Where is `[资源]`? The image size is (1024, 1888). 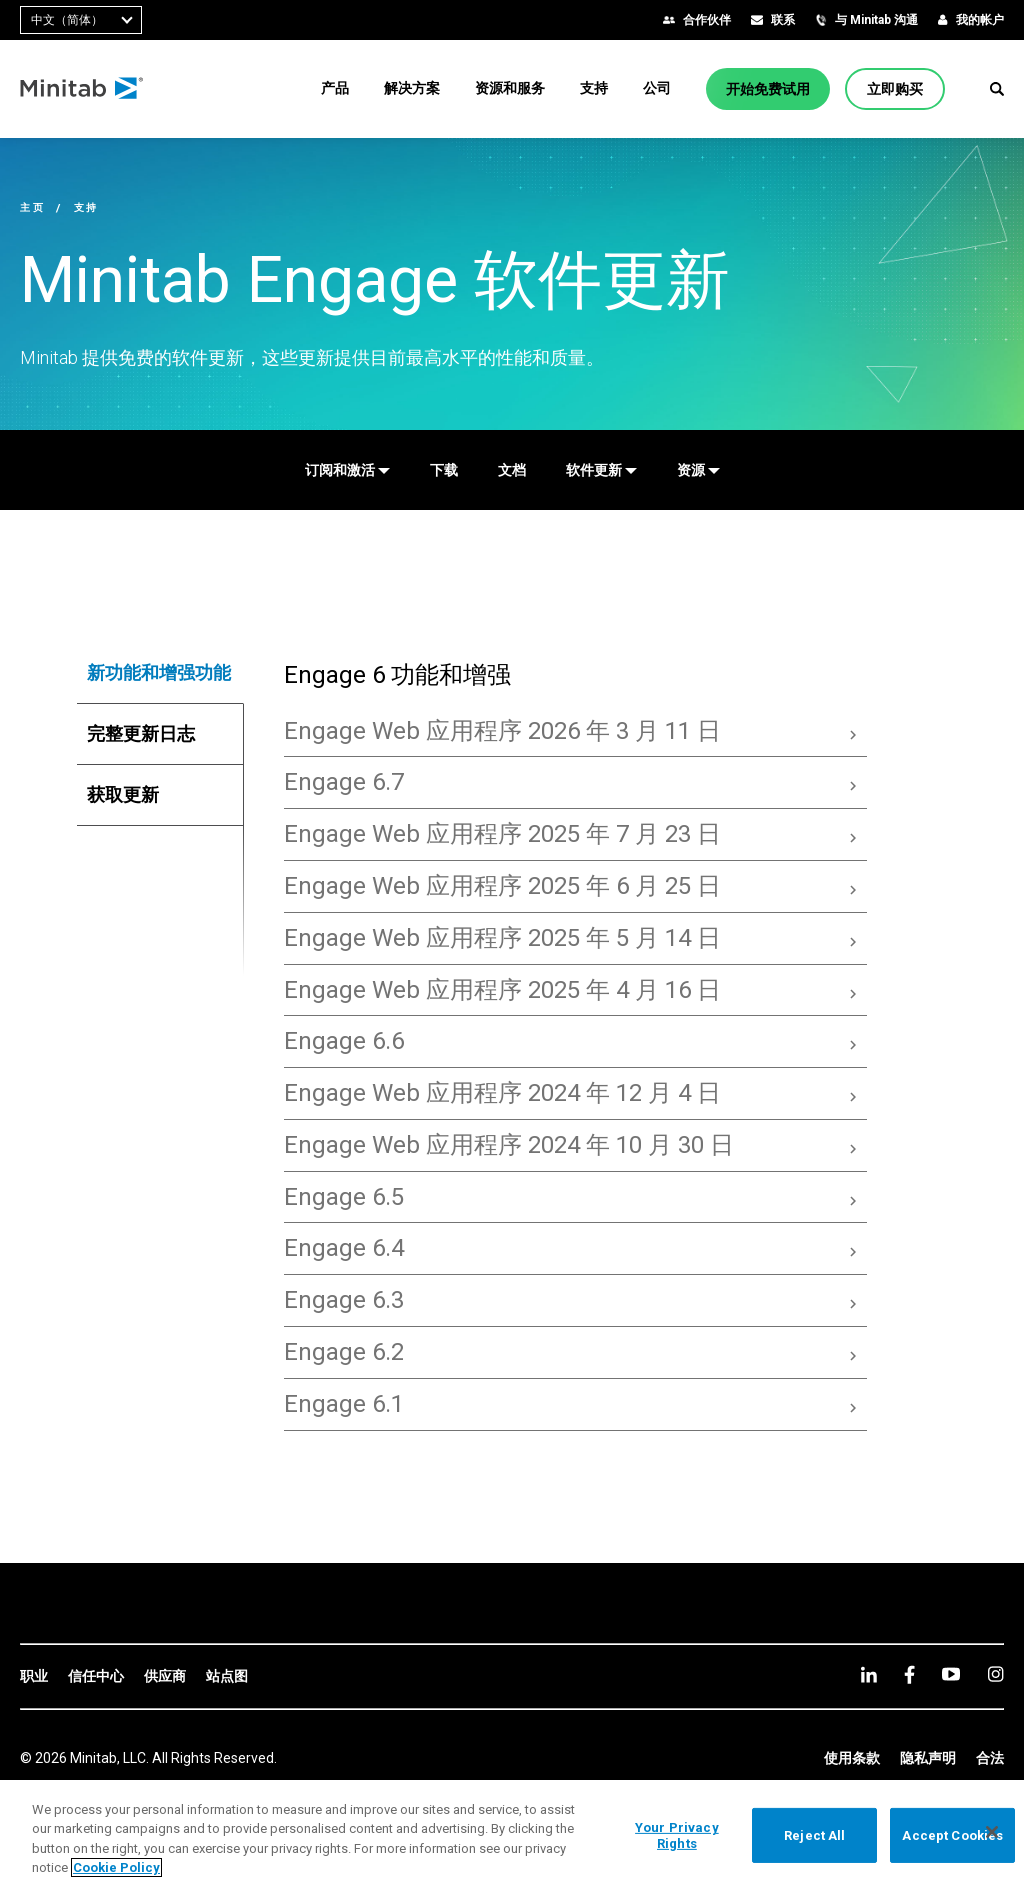
[资源] is located at coordinates (698, 470).